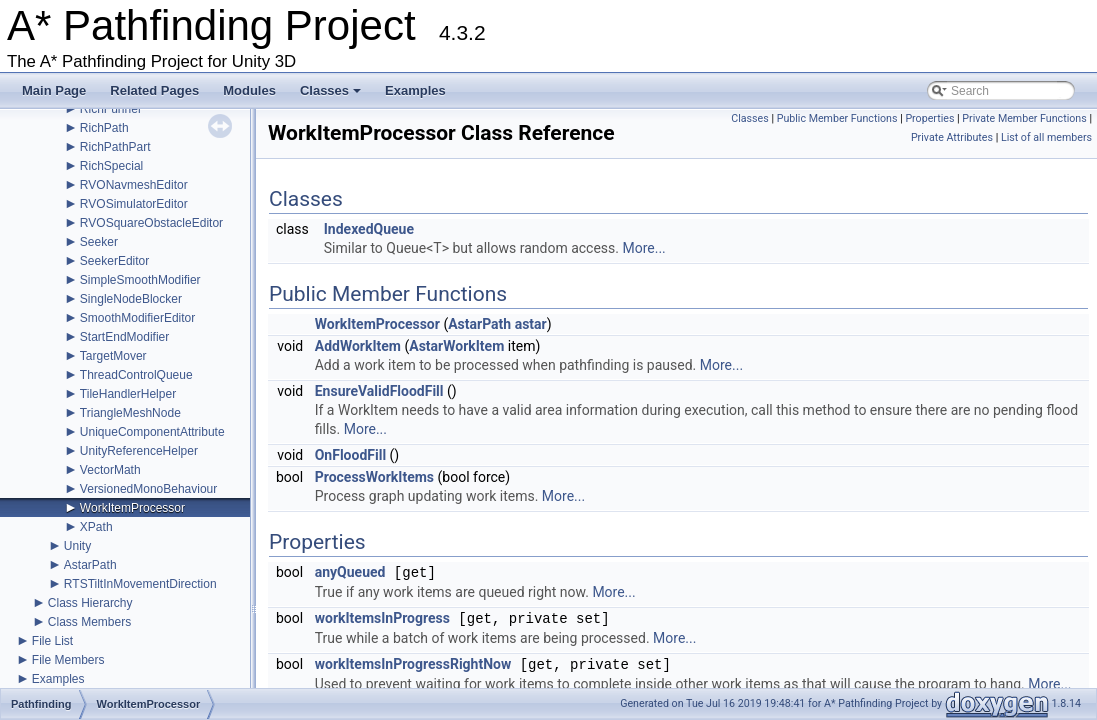 This screenshot has width=1097, height=720. What do you see at coordinates (113, 356) in the screenshot?
I see `TargetMover` at bounding box center [113, 356].